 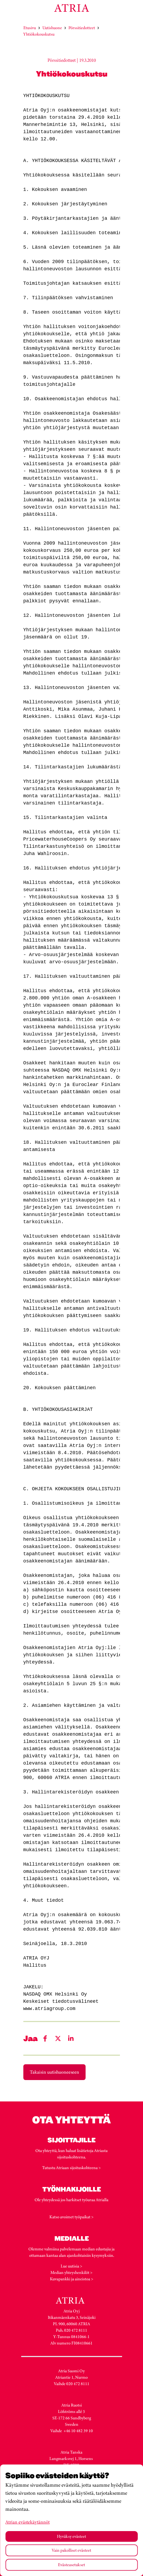 What do you see at coordinates (71, 2536) in the screenshot?
I see `Hyväksy evästeet` at bounding box center [71, 2536].